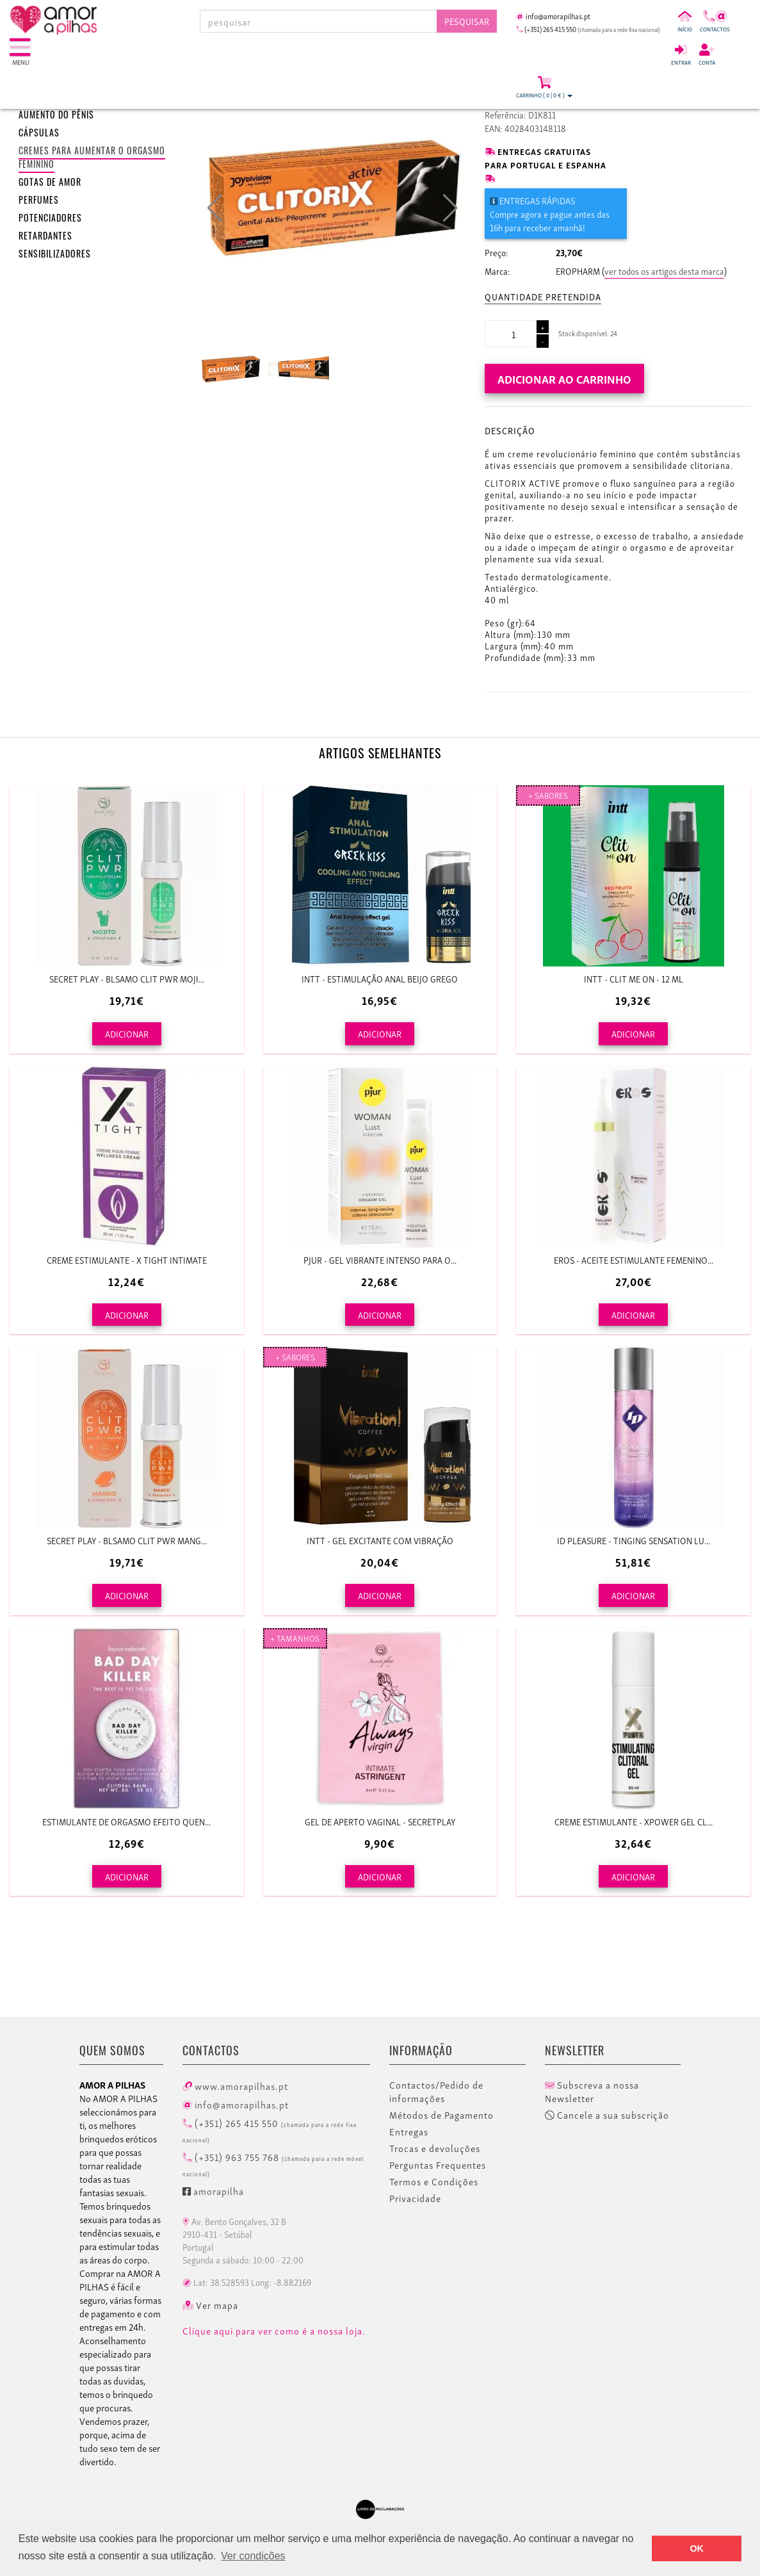 Image resolution: width=760 pixels, height=2576 pixels. Describe the element at coordinates (434, 2148) in the screenshot. I see `Trocas e devoluções` at that location.